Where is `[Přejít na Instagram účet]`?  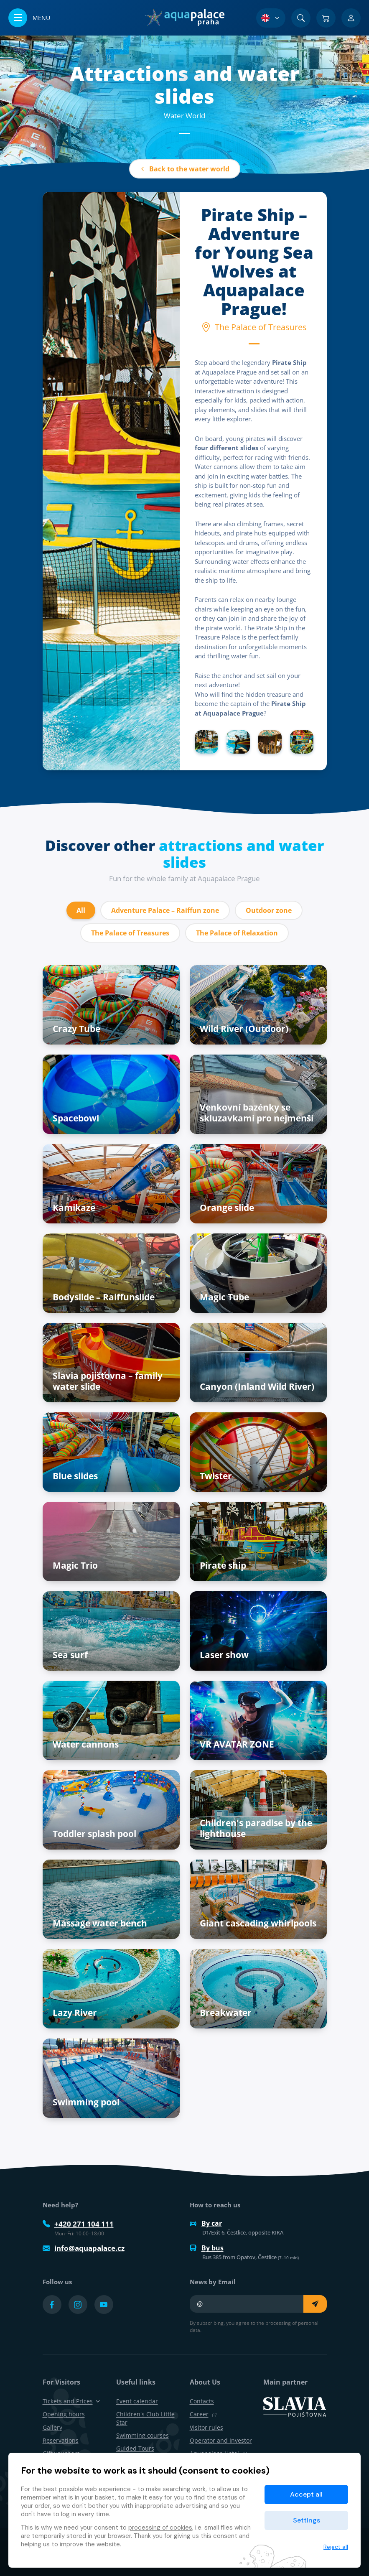
[Přejít na Instagram účet] is located at coordinates (78, 2304).